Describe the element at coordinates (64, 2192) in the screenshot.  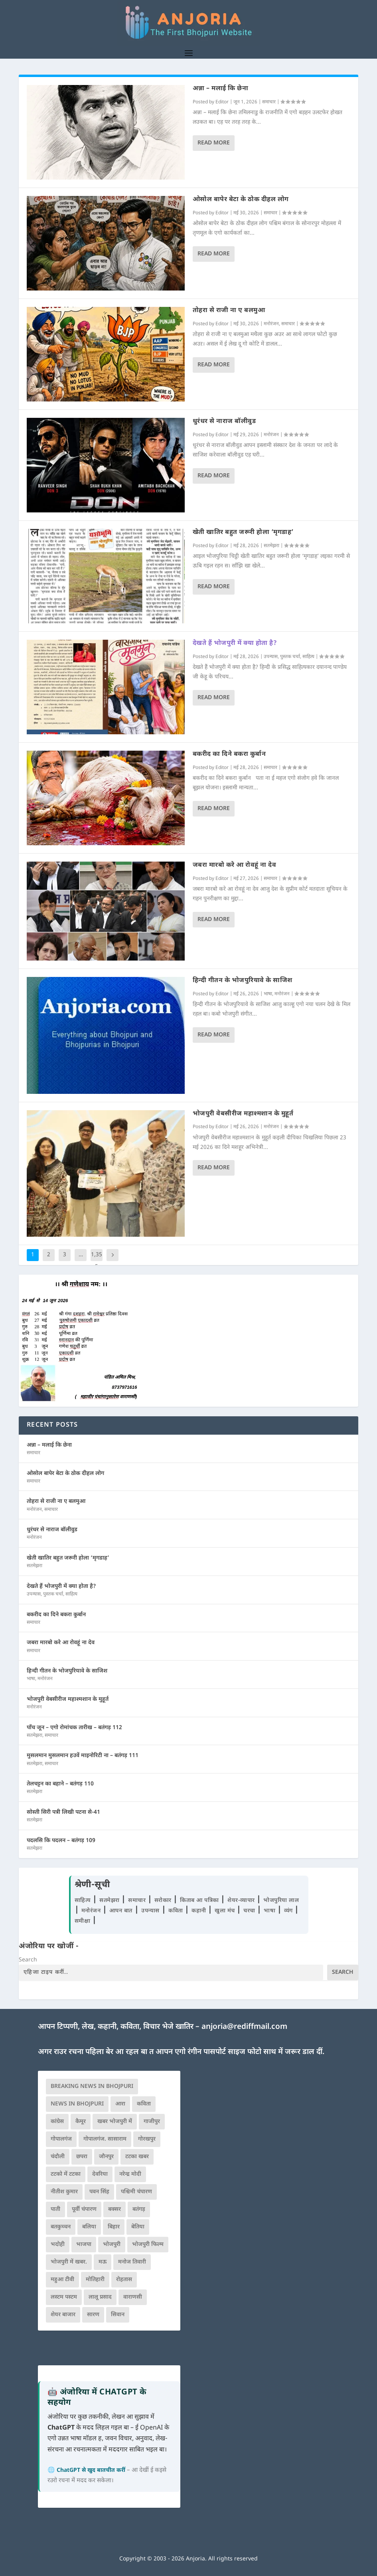
I see `नीतीश कुमार [नीतीश कुमार (71 आइटम्स)]` at that location.